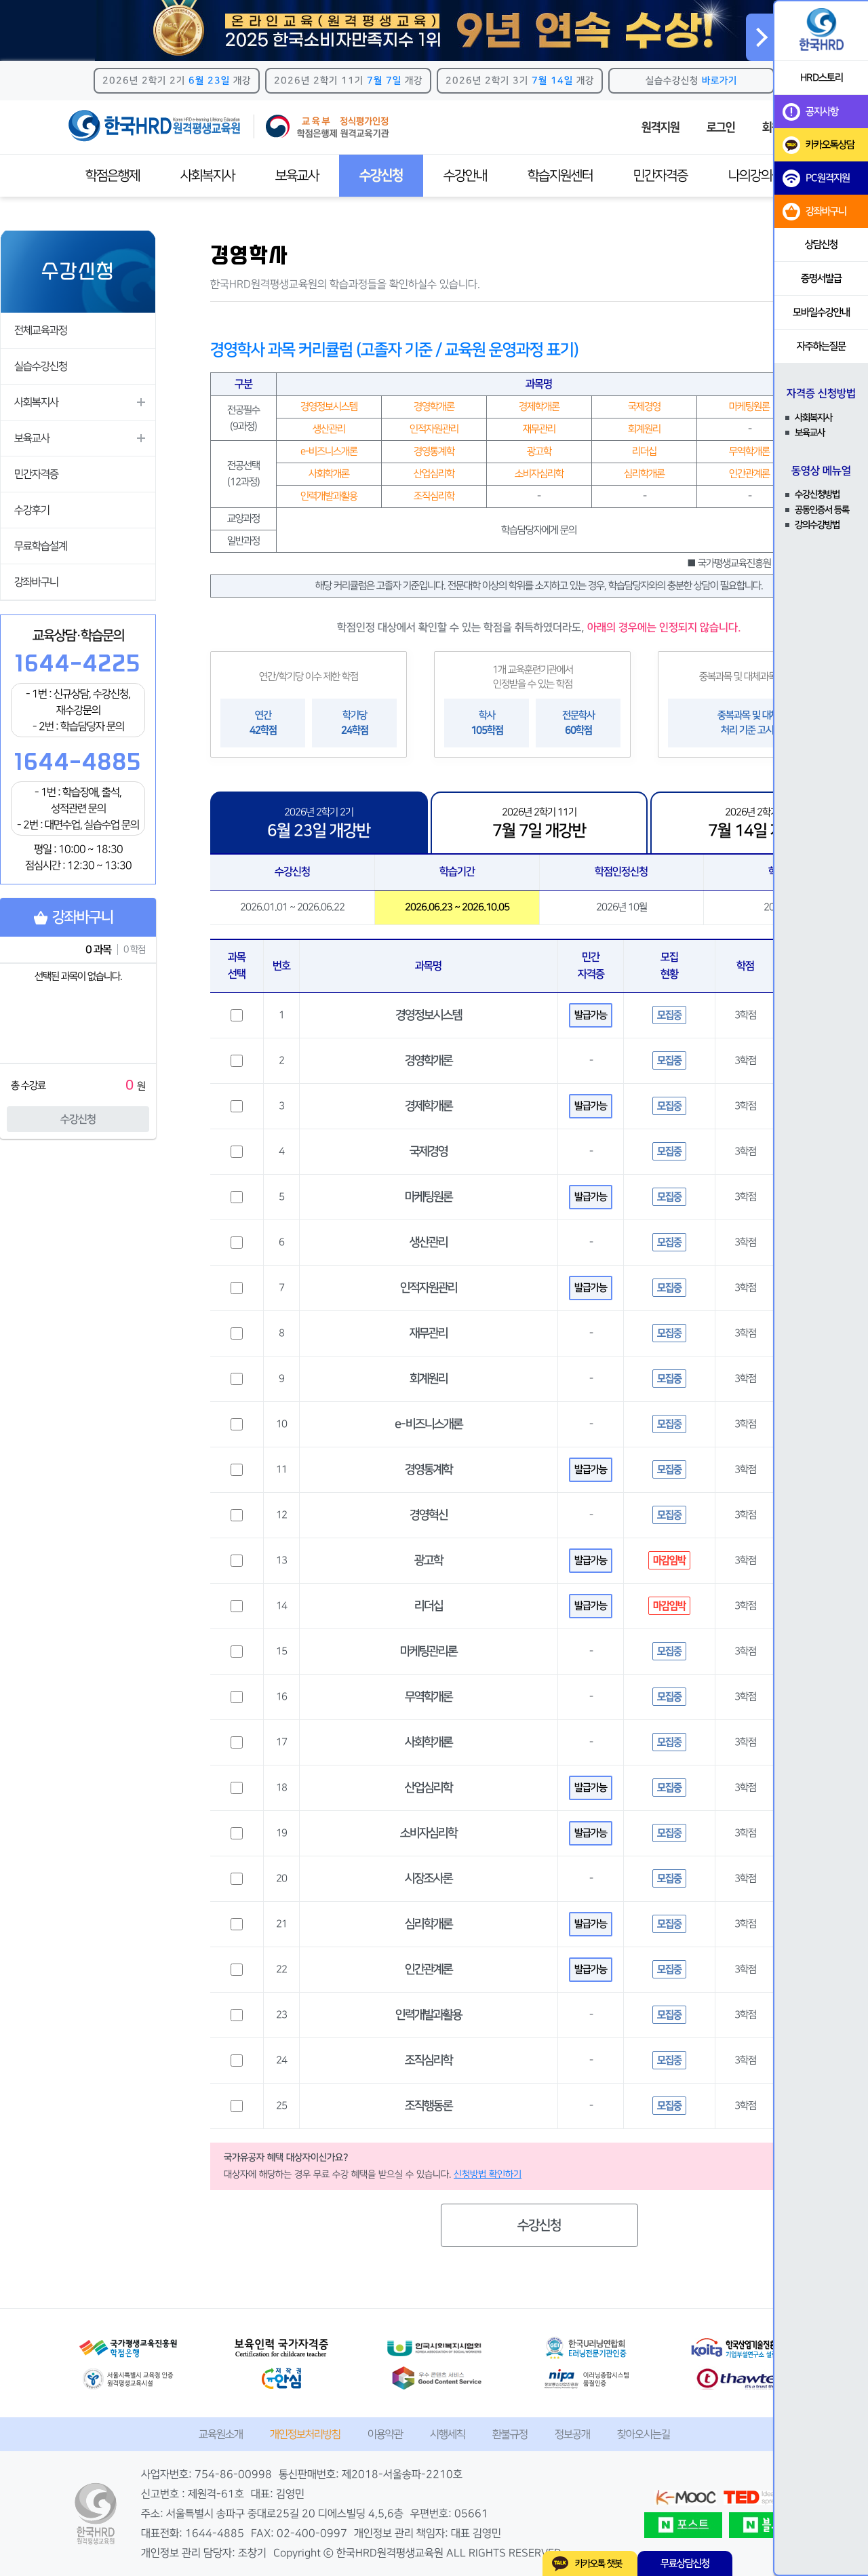 Image resolution: width=868 pixels, height=2576 pixels. Describe the element at coordinates (660, 127) in the screenshot. I see `원격지원` at that location.